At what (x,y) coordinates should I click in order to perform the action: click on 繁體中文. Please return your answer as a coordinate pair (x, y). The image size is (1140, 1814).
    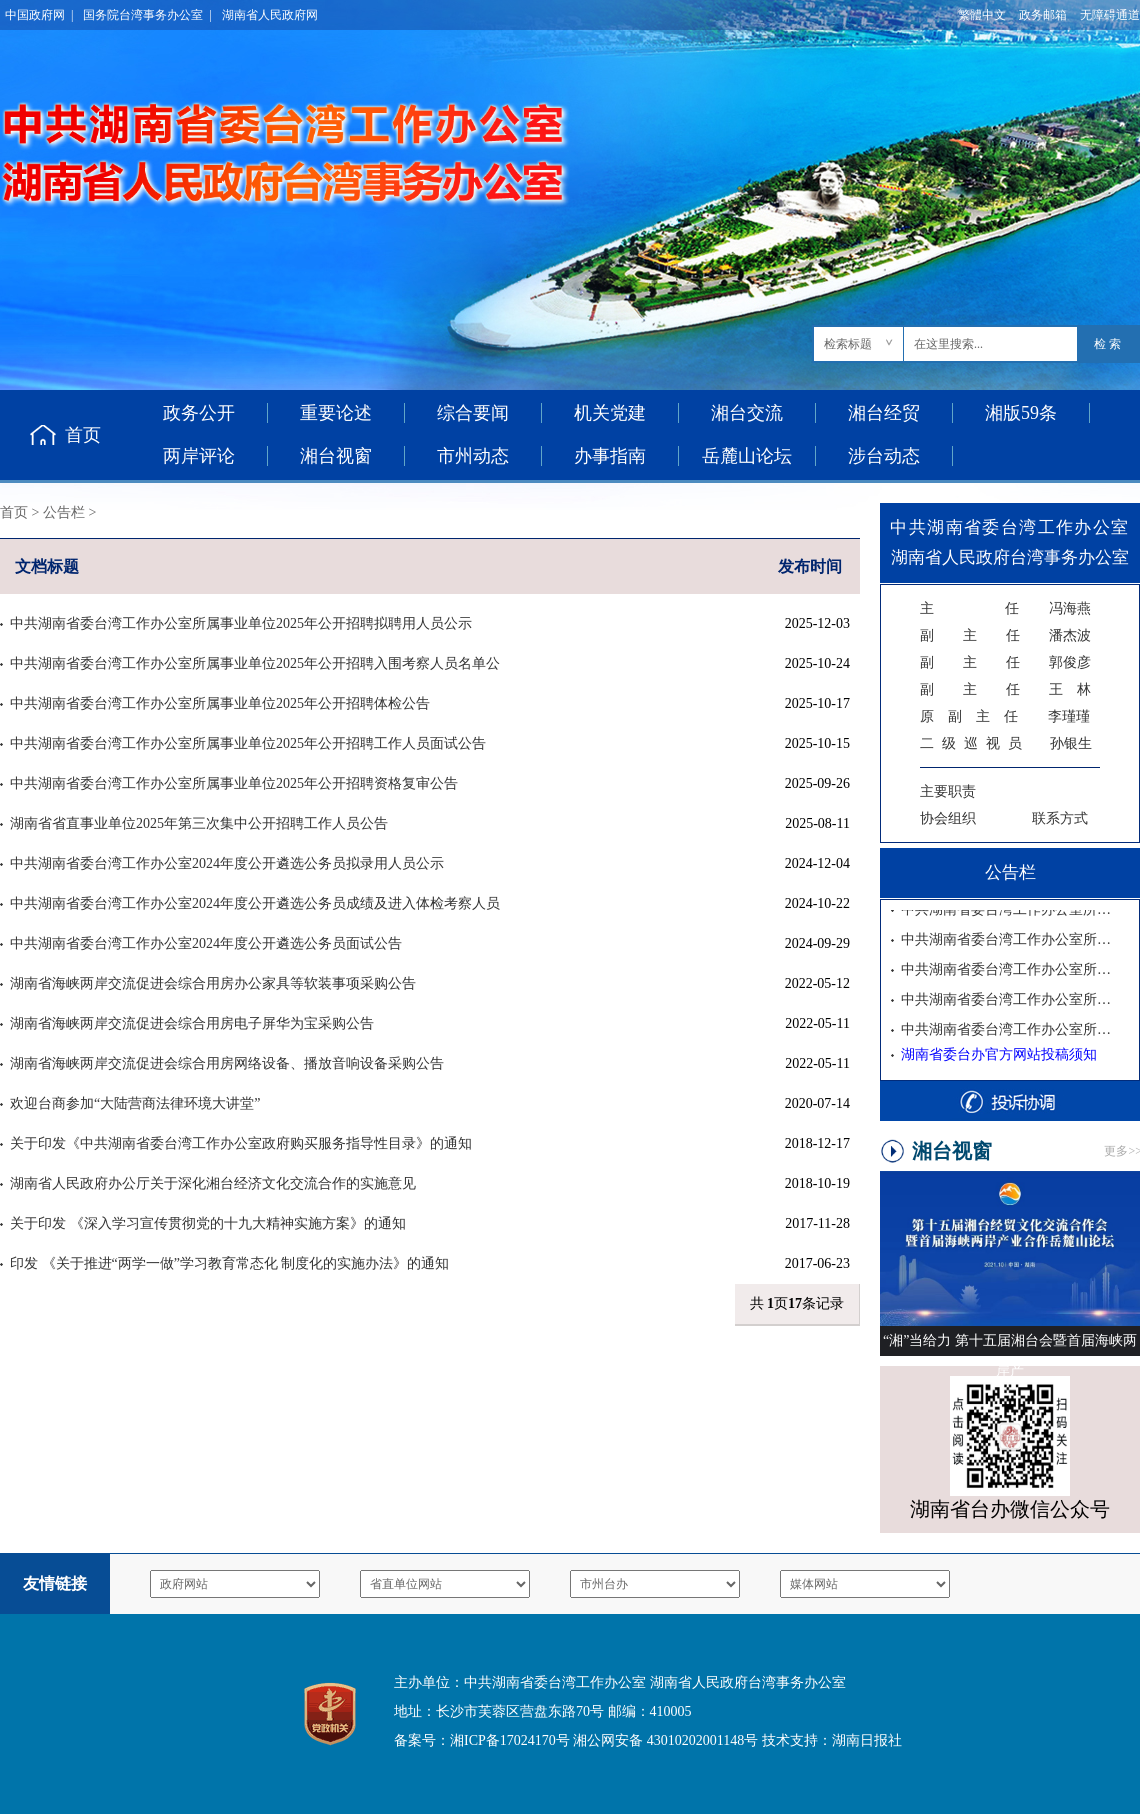
    Looking at the image, I should click on (982, 15).